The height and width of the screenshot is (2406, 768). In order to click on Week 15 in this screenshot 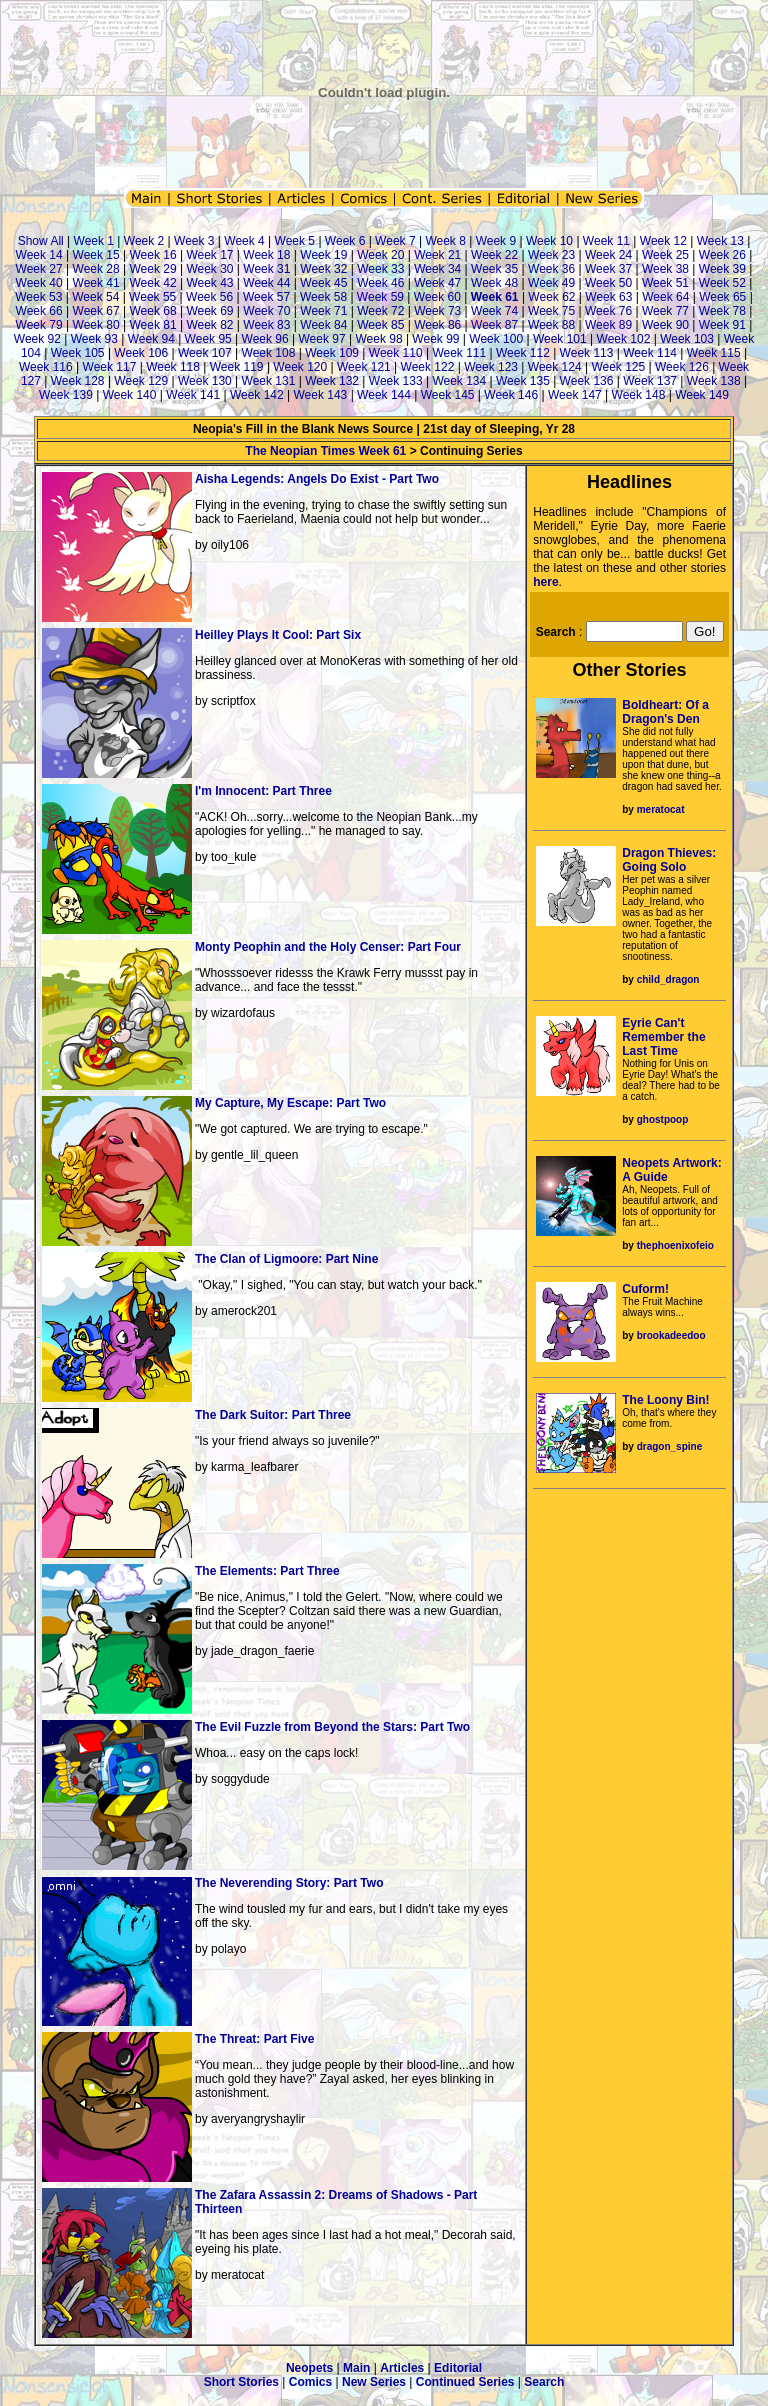, I will do `click(96, 255)`.